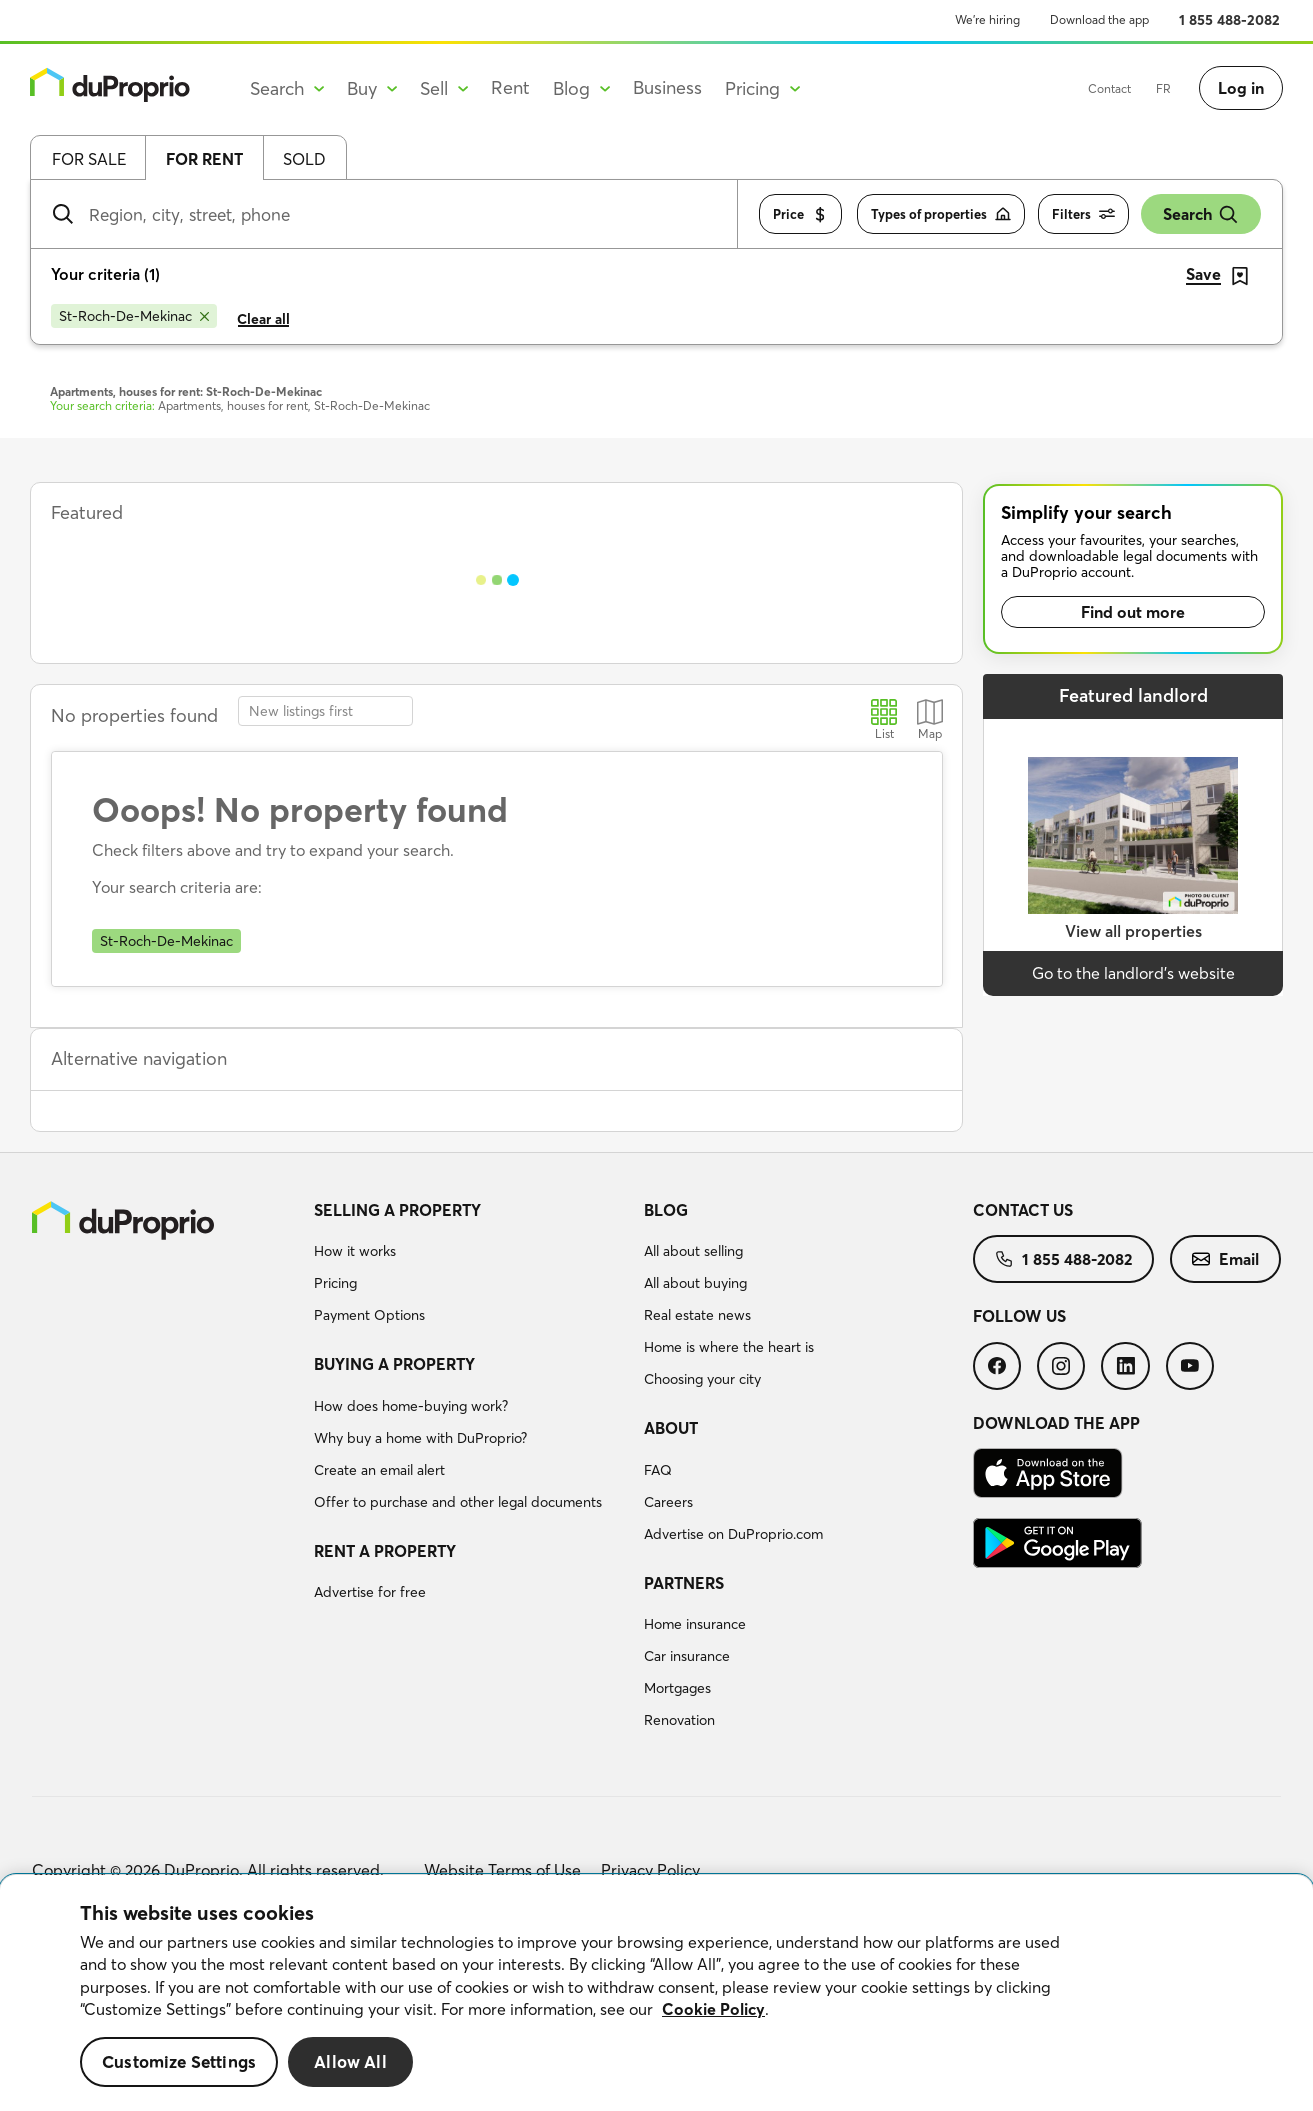 The width and height of the screenshot is (1313, 2111). I want to click on How it works, so click(355, 1251).